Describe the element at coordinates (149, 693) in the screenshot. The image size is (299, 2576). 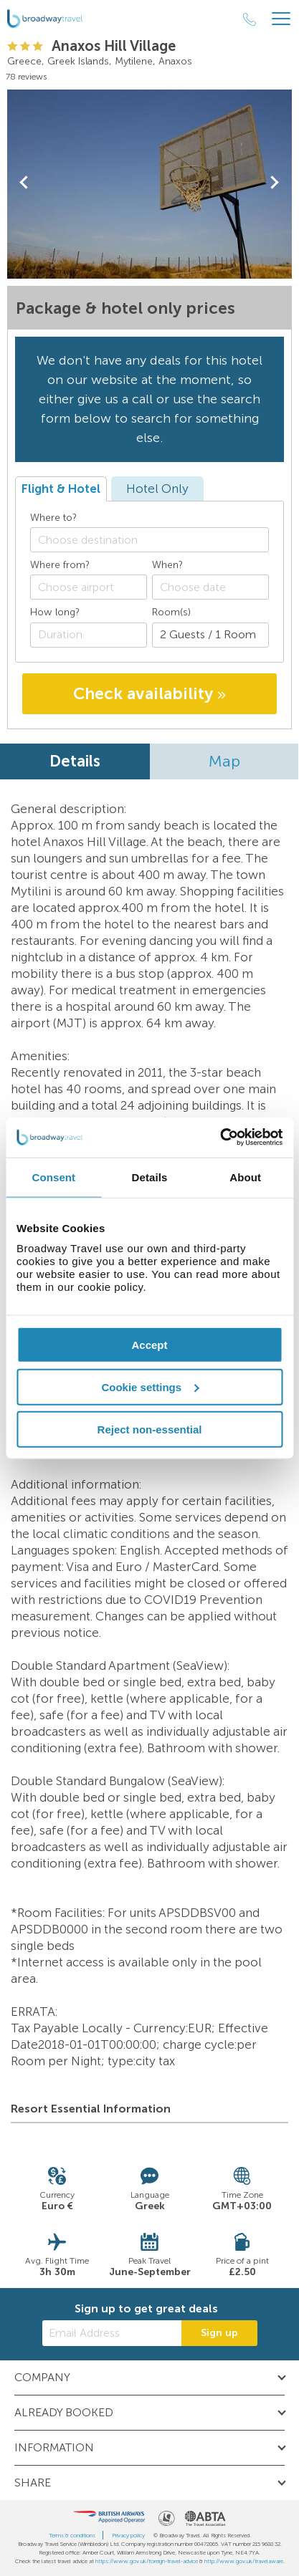
I see `Check availability` at that location.